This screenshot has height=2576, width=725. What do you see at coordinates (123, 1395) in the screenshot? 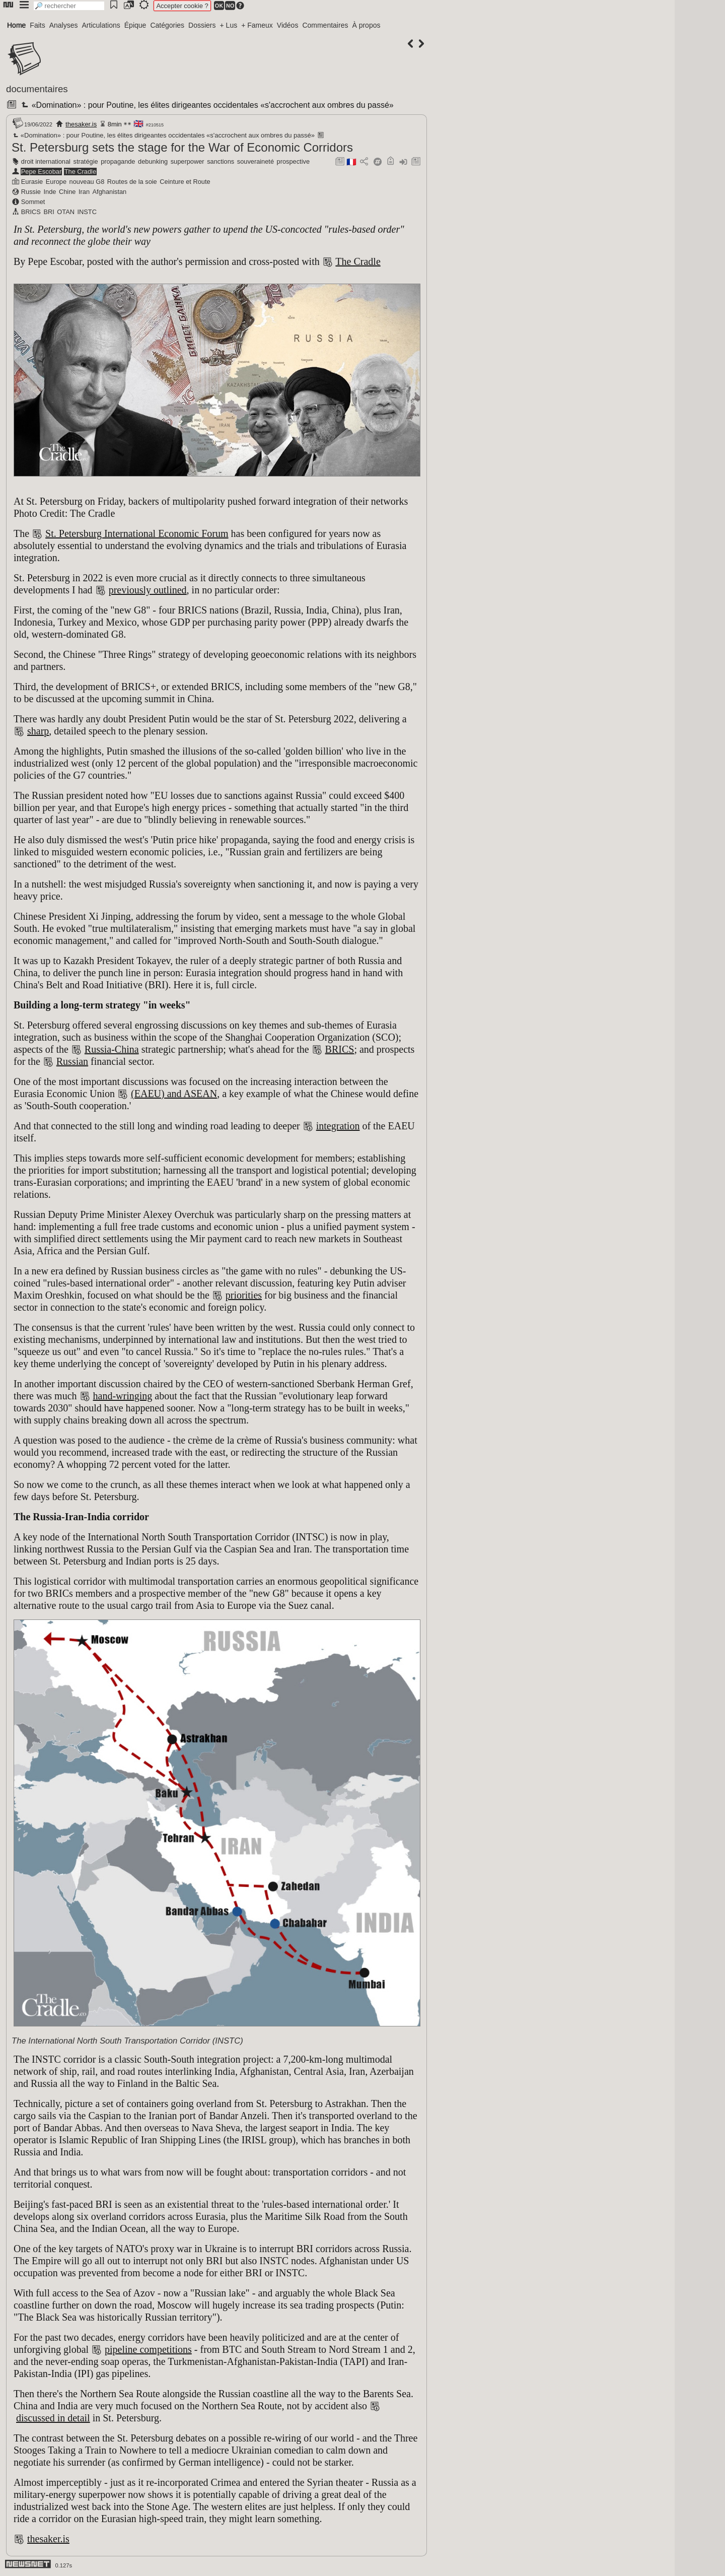
I see `hand-wringing` at bounding box center [123, 1395].